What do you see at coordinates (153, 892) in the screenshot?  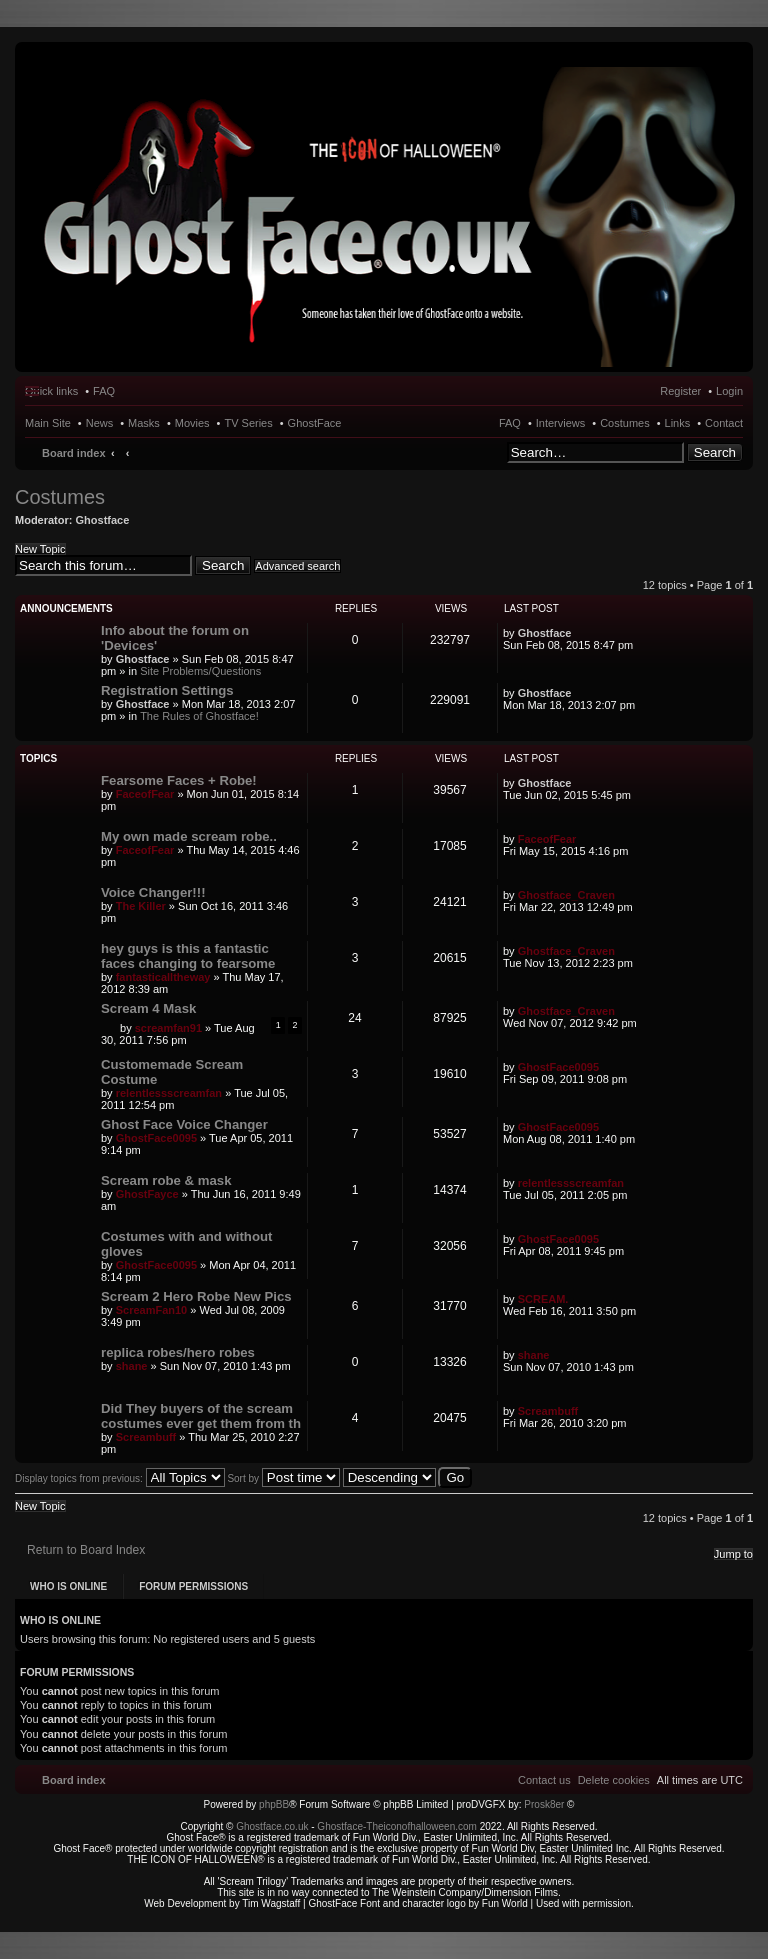 I see `Voice Changer!!!` at bounding box center [153, 892].